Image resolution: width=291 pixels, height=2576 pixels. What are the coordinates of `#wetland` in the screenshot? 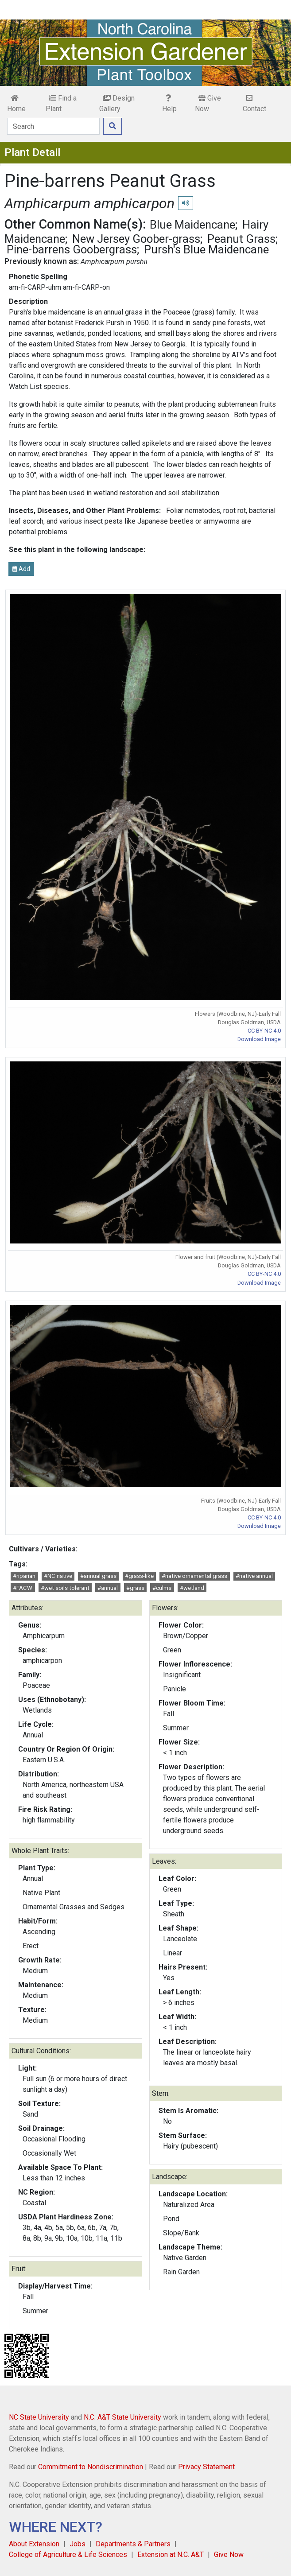 It's located at (192, 1588).